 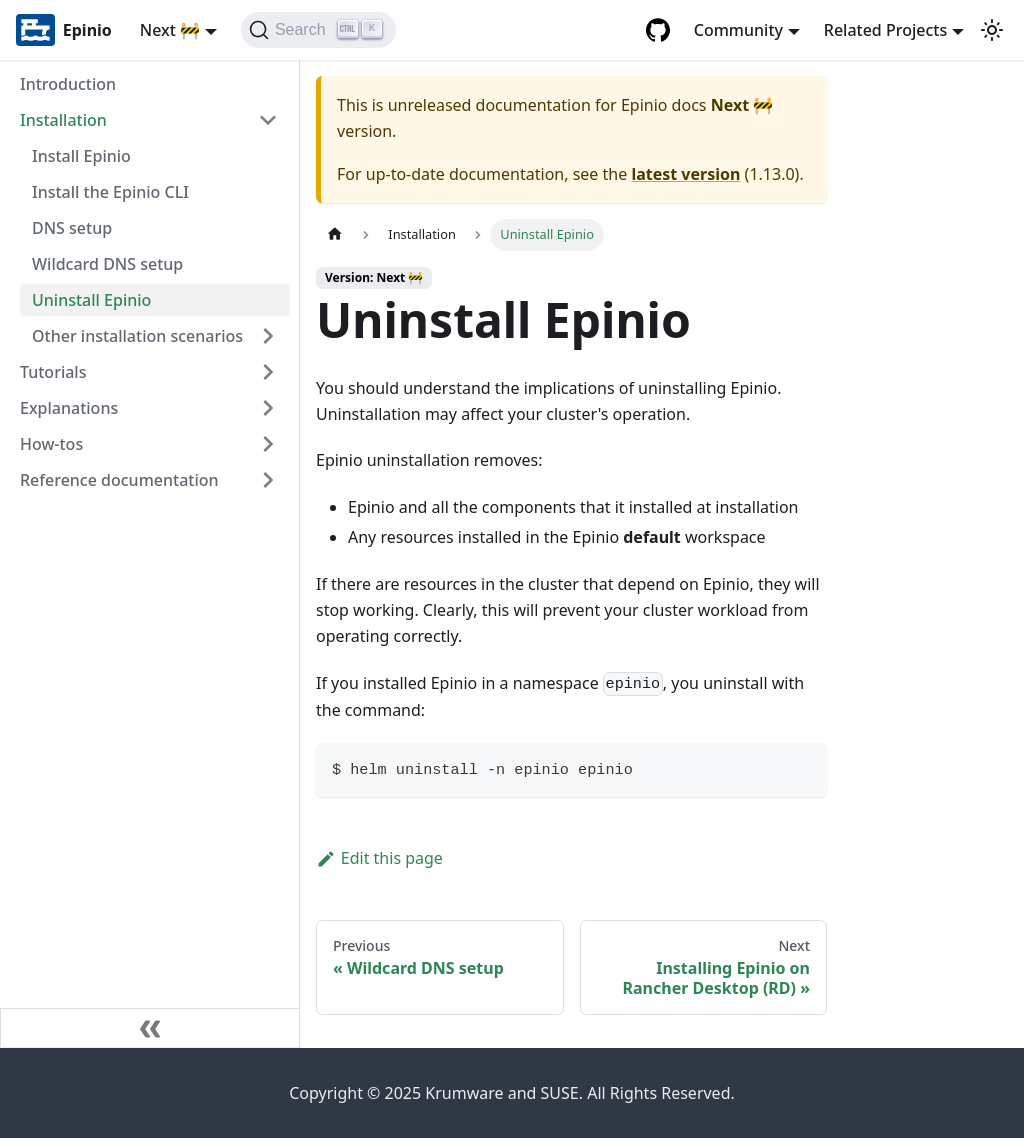 I want to click on How-tos, so click(x=51, y=444).